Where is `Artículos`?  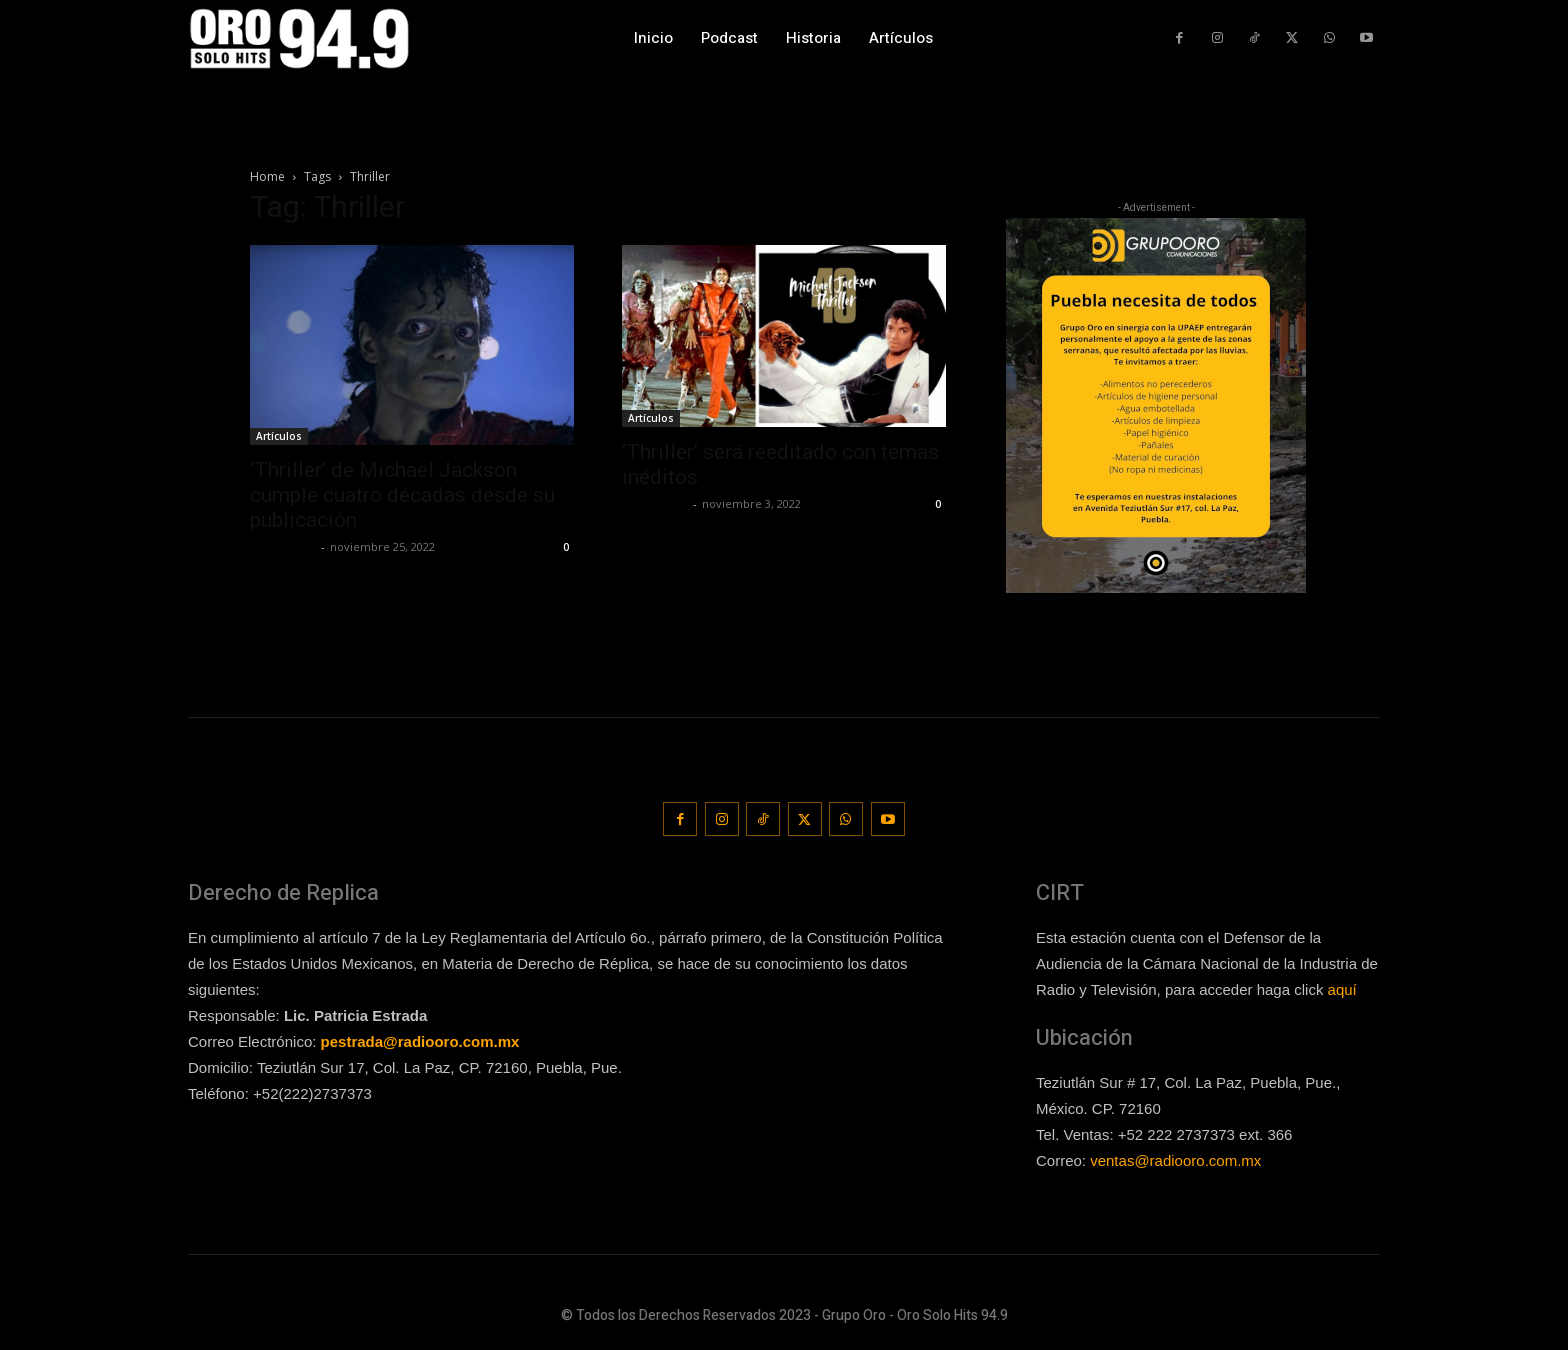
Artículos is located at coordinates (279, 436).